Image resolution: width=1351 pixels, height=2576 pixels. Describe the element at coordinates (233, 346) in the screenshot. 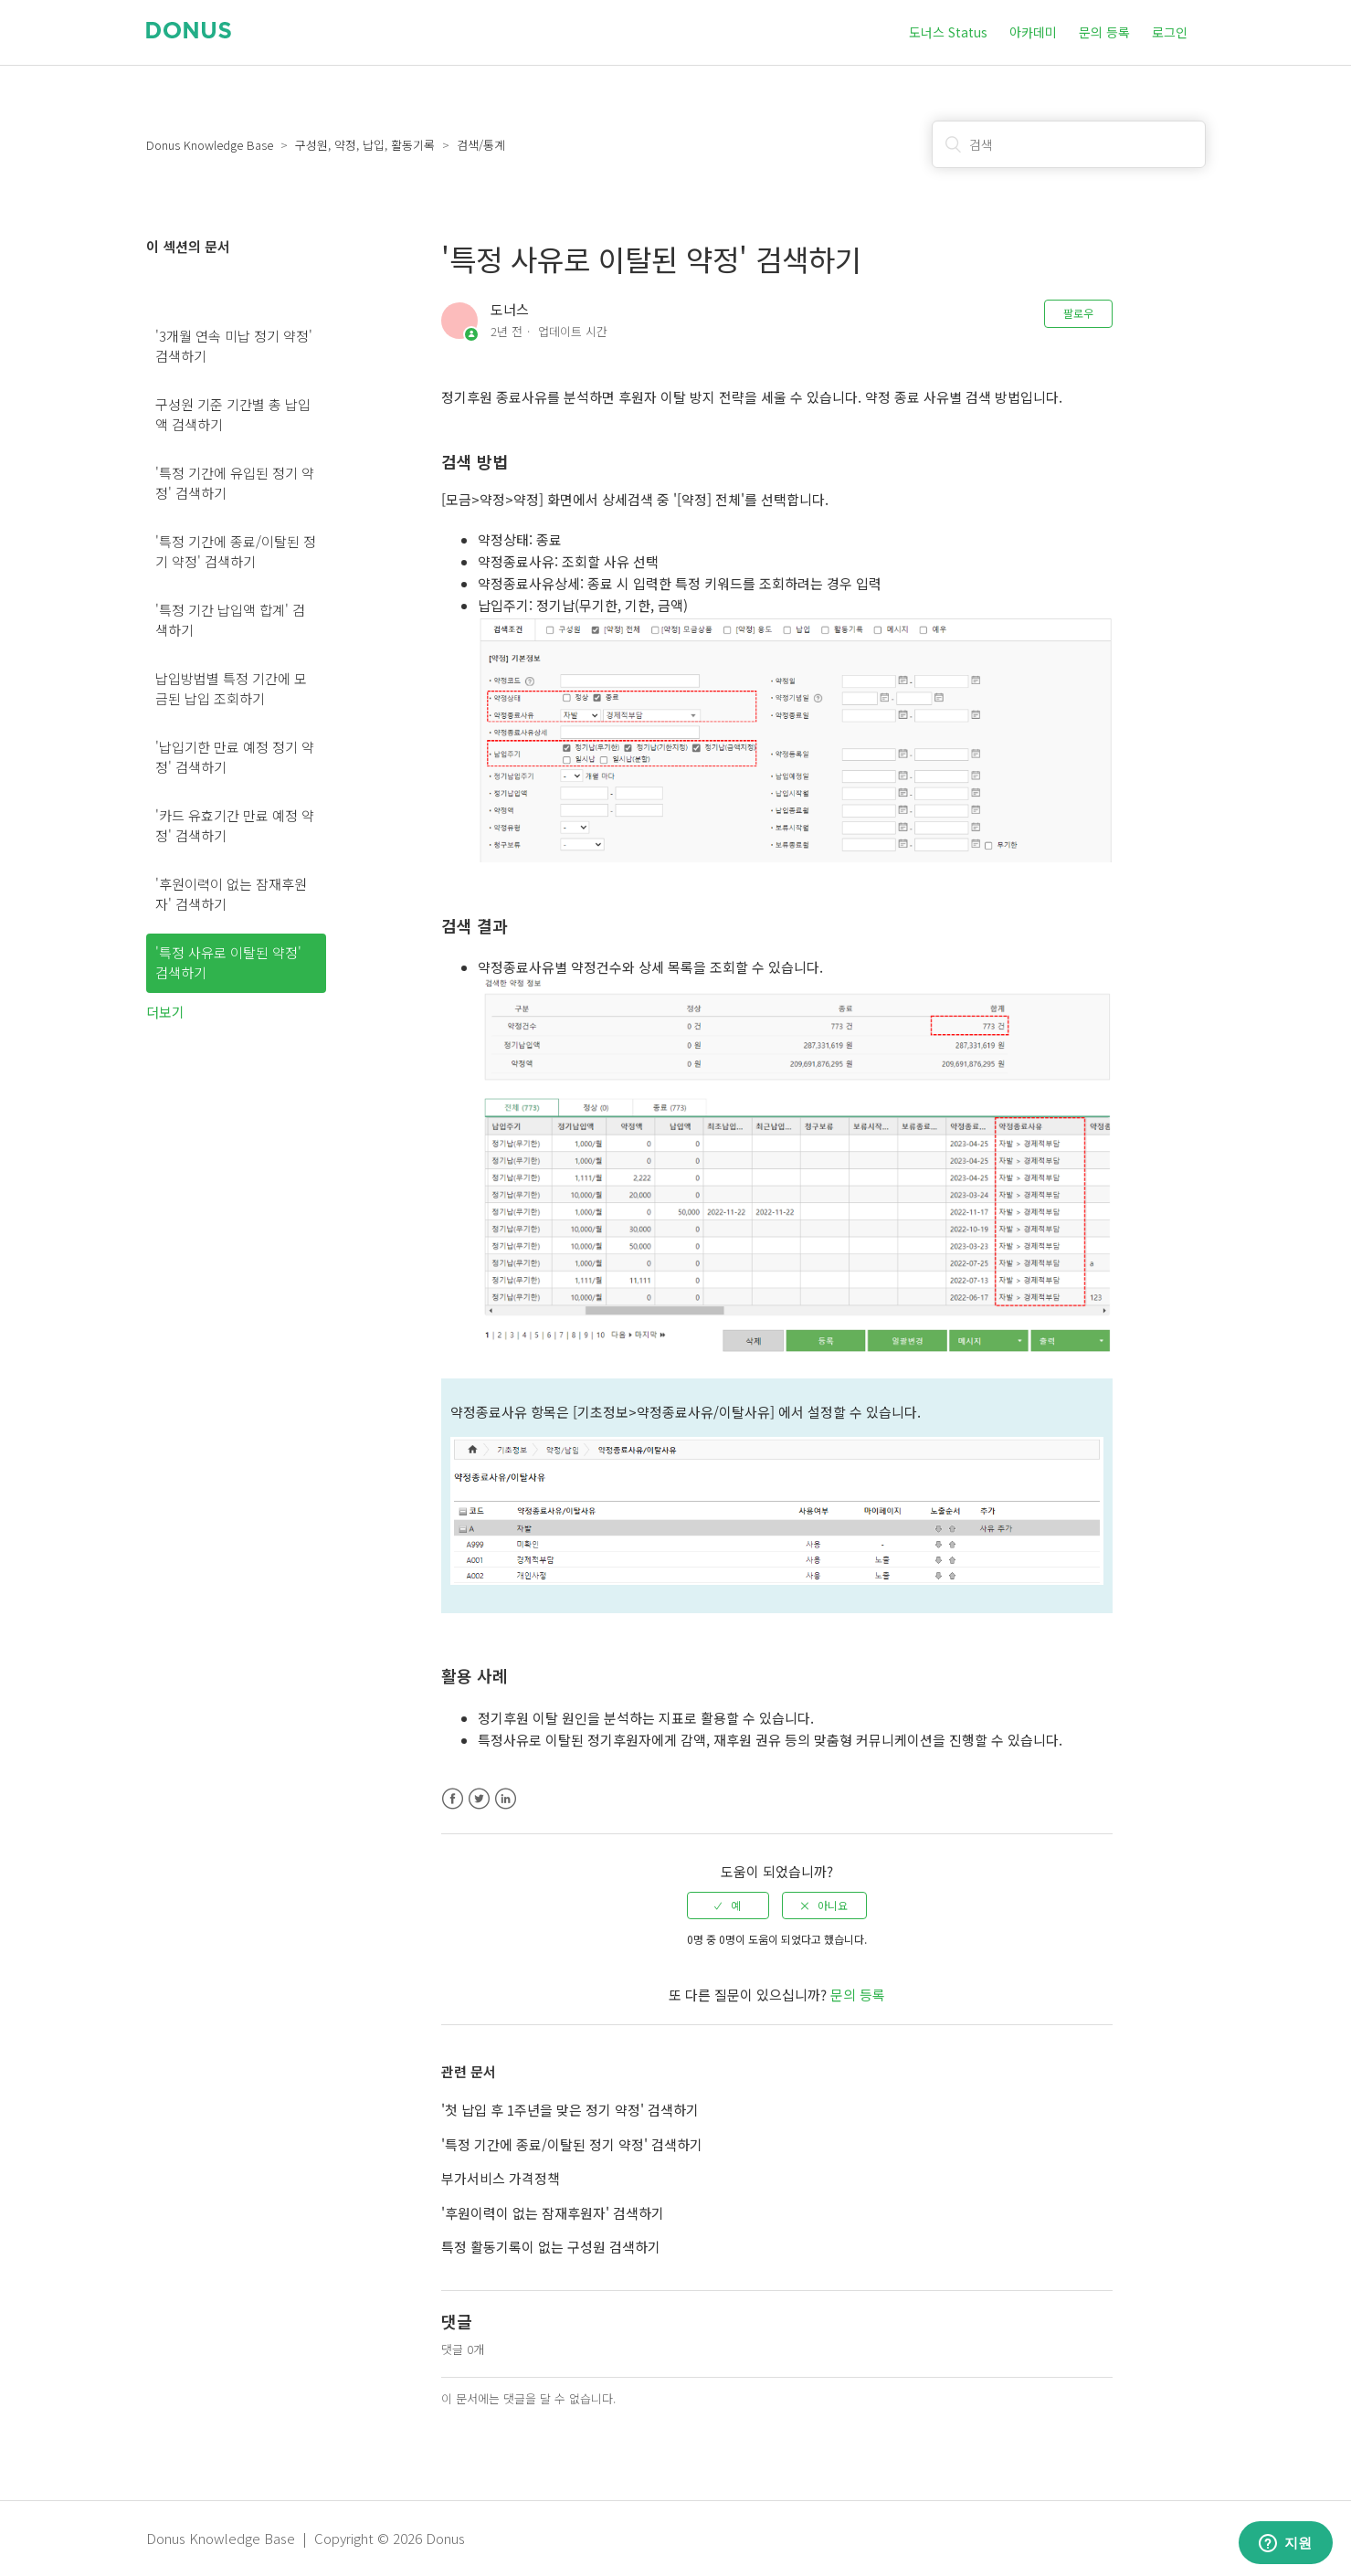

I see `'3개월 연속 미납 정기 약정' 검색하기` at that location.